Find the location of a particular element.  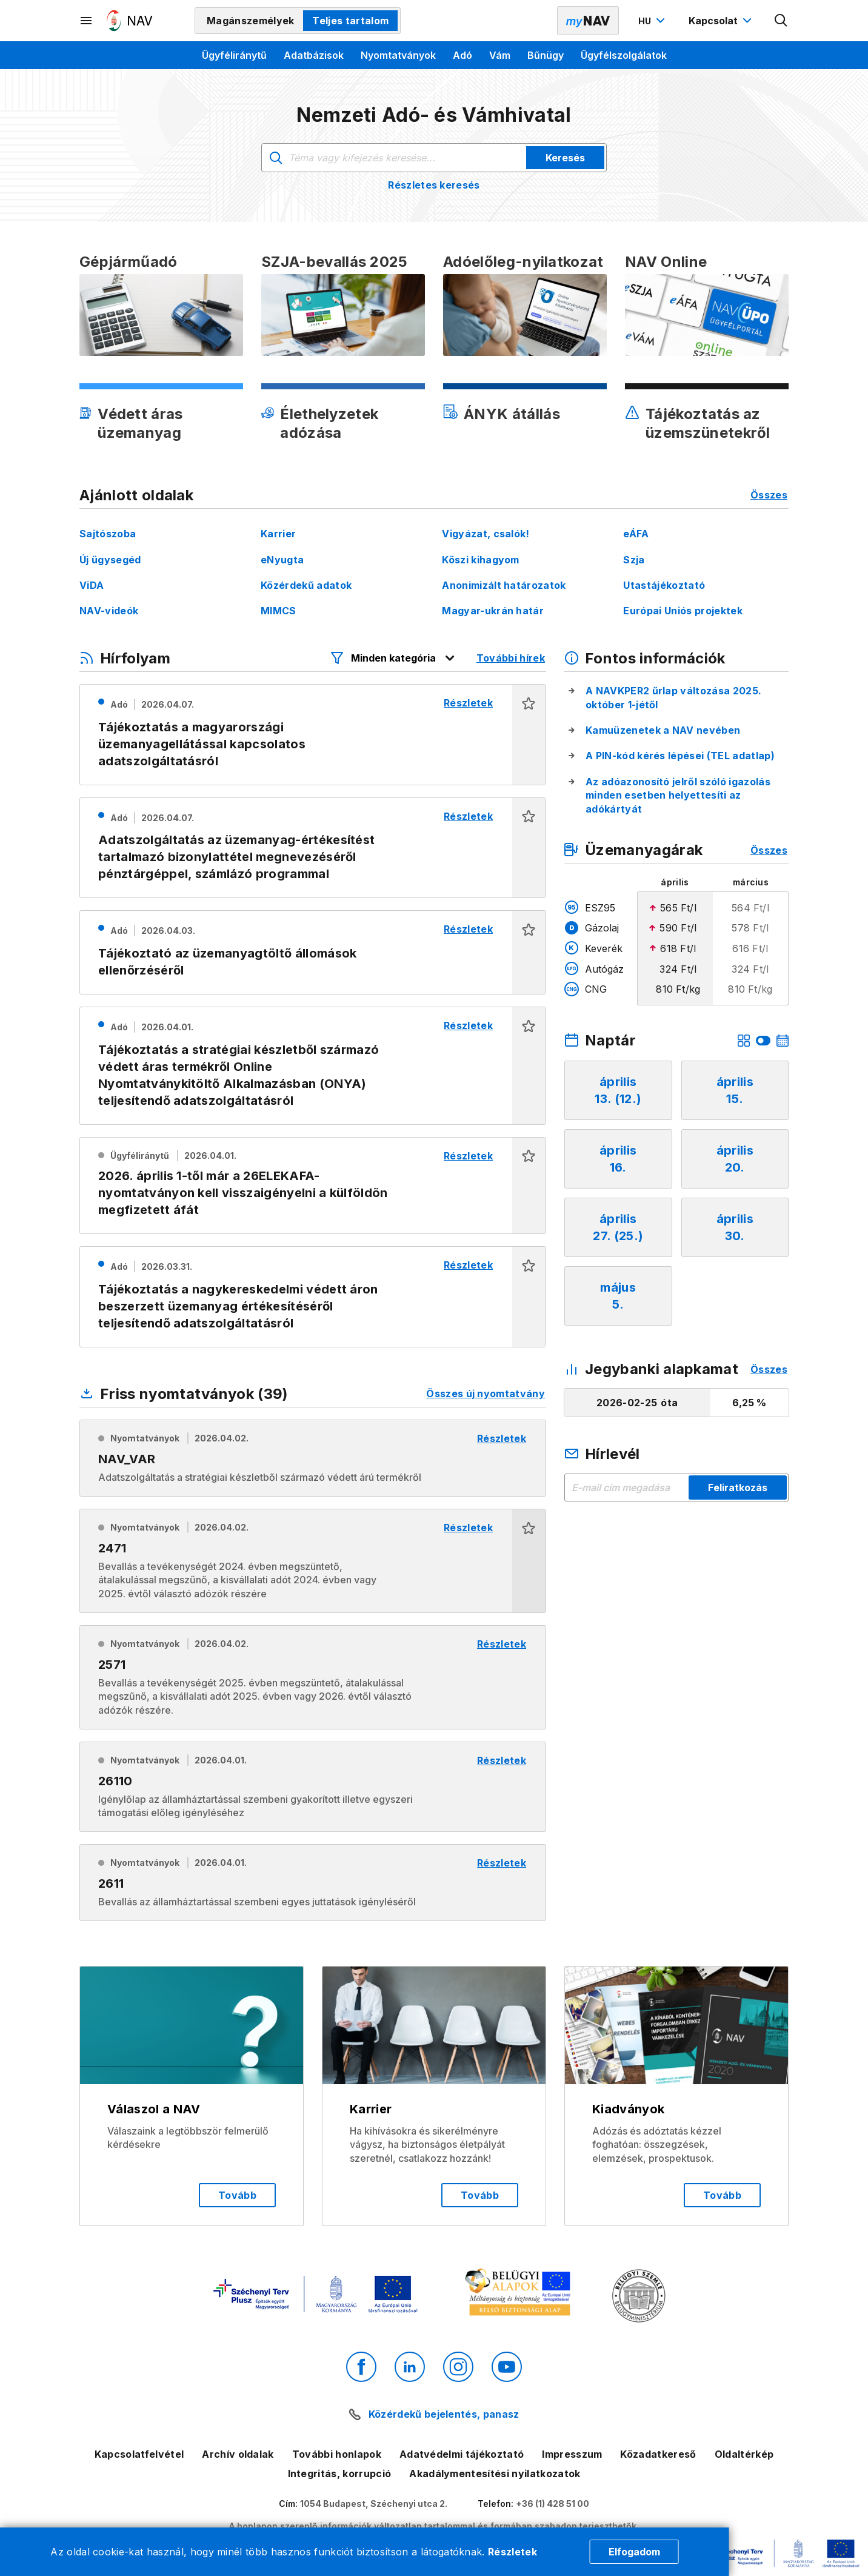

Szja is located at coordinates (633, 560).